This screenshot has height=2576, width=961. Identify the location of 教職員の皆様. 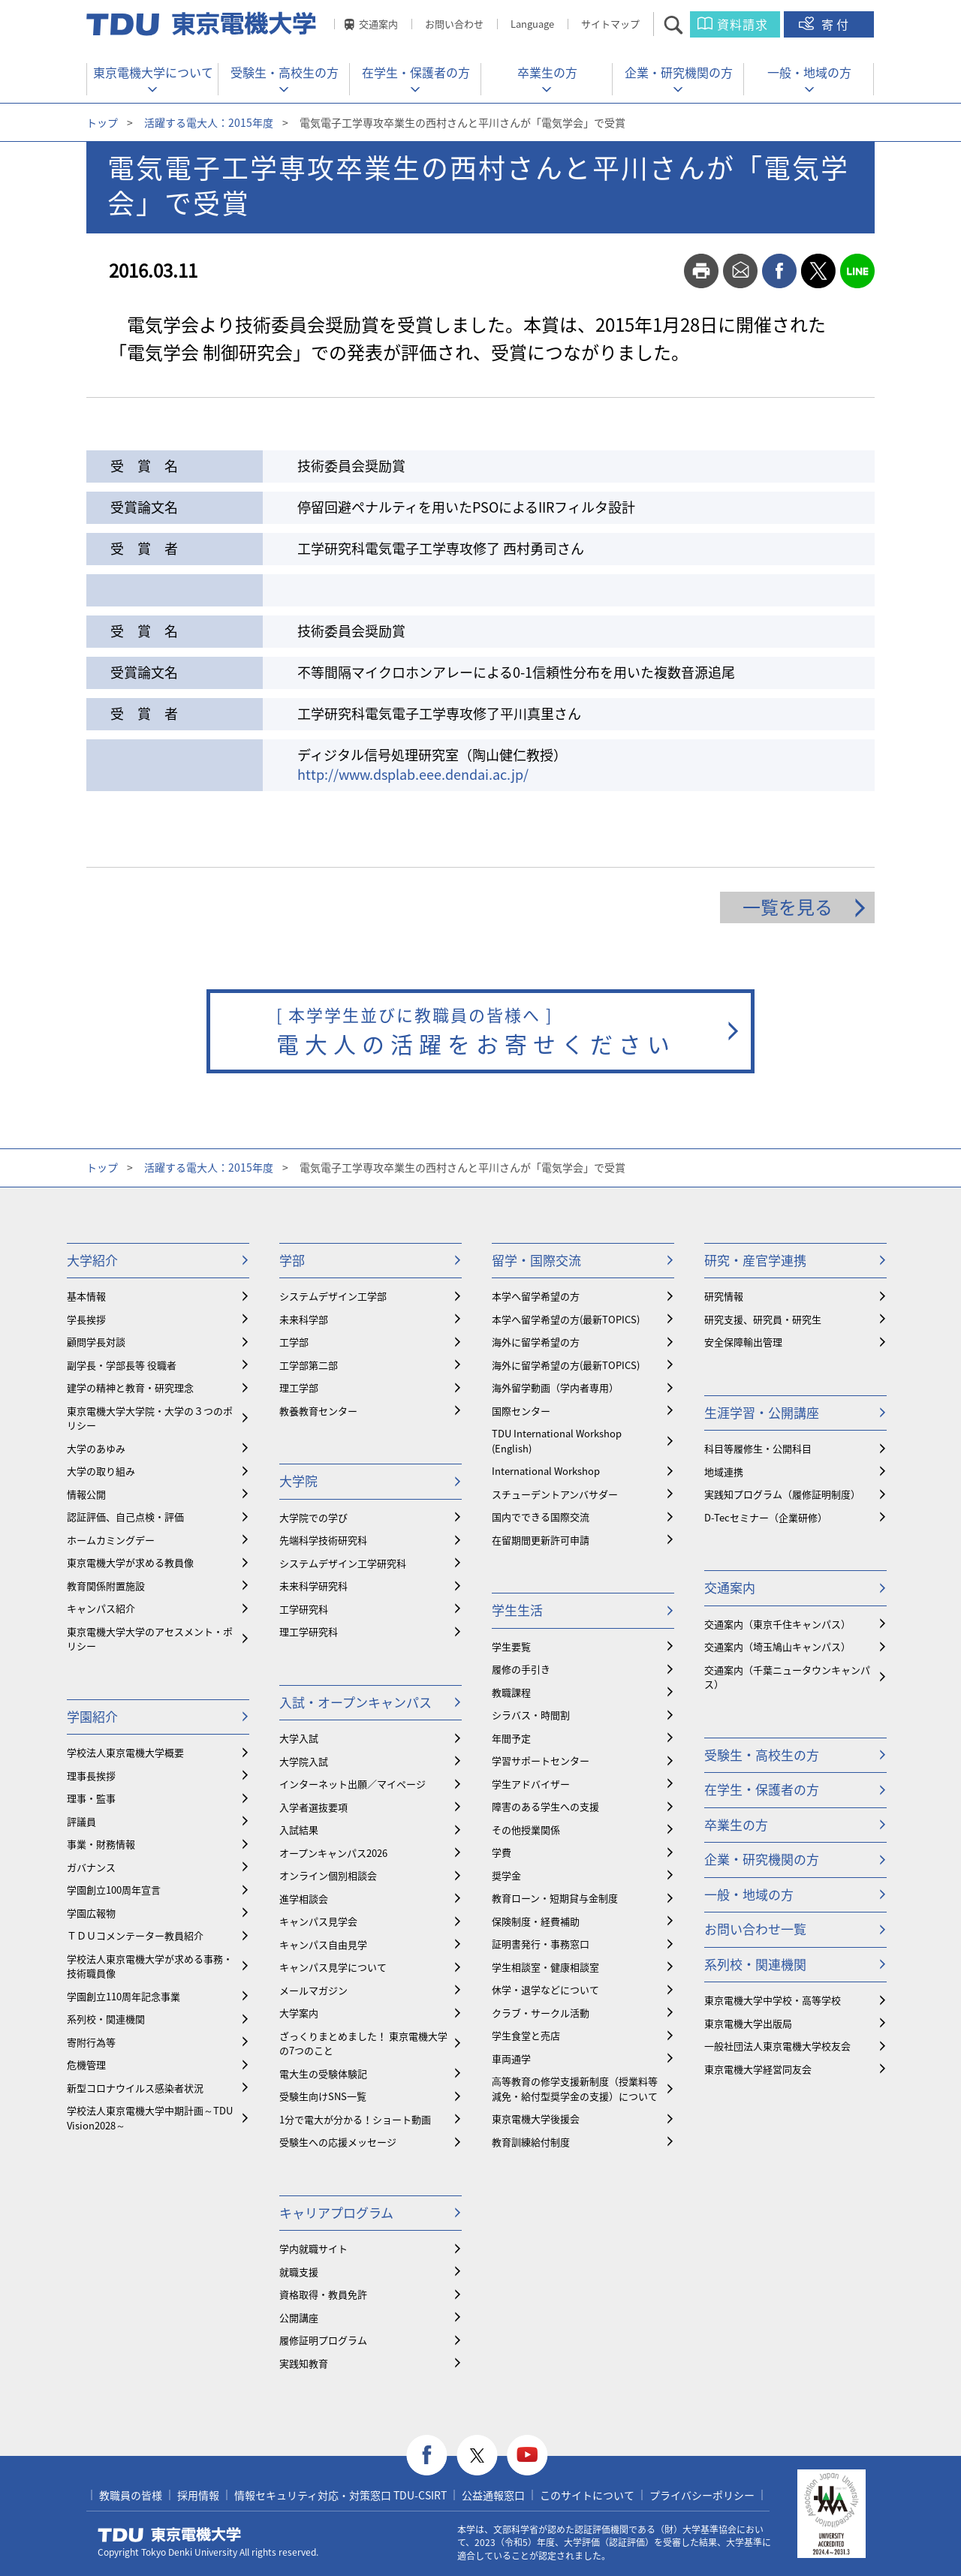
(130, 2494).